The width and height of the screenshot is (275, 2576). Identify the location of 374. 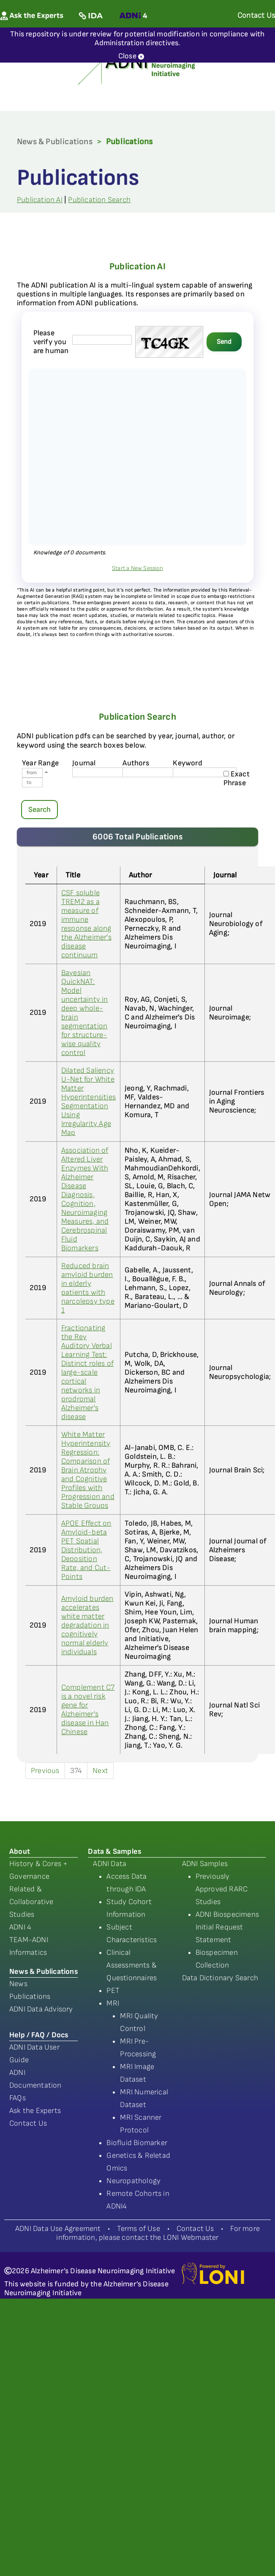
(76, 1770).